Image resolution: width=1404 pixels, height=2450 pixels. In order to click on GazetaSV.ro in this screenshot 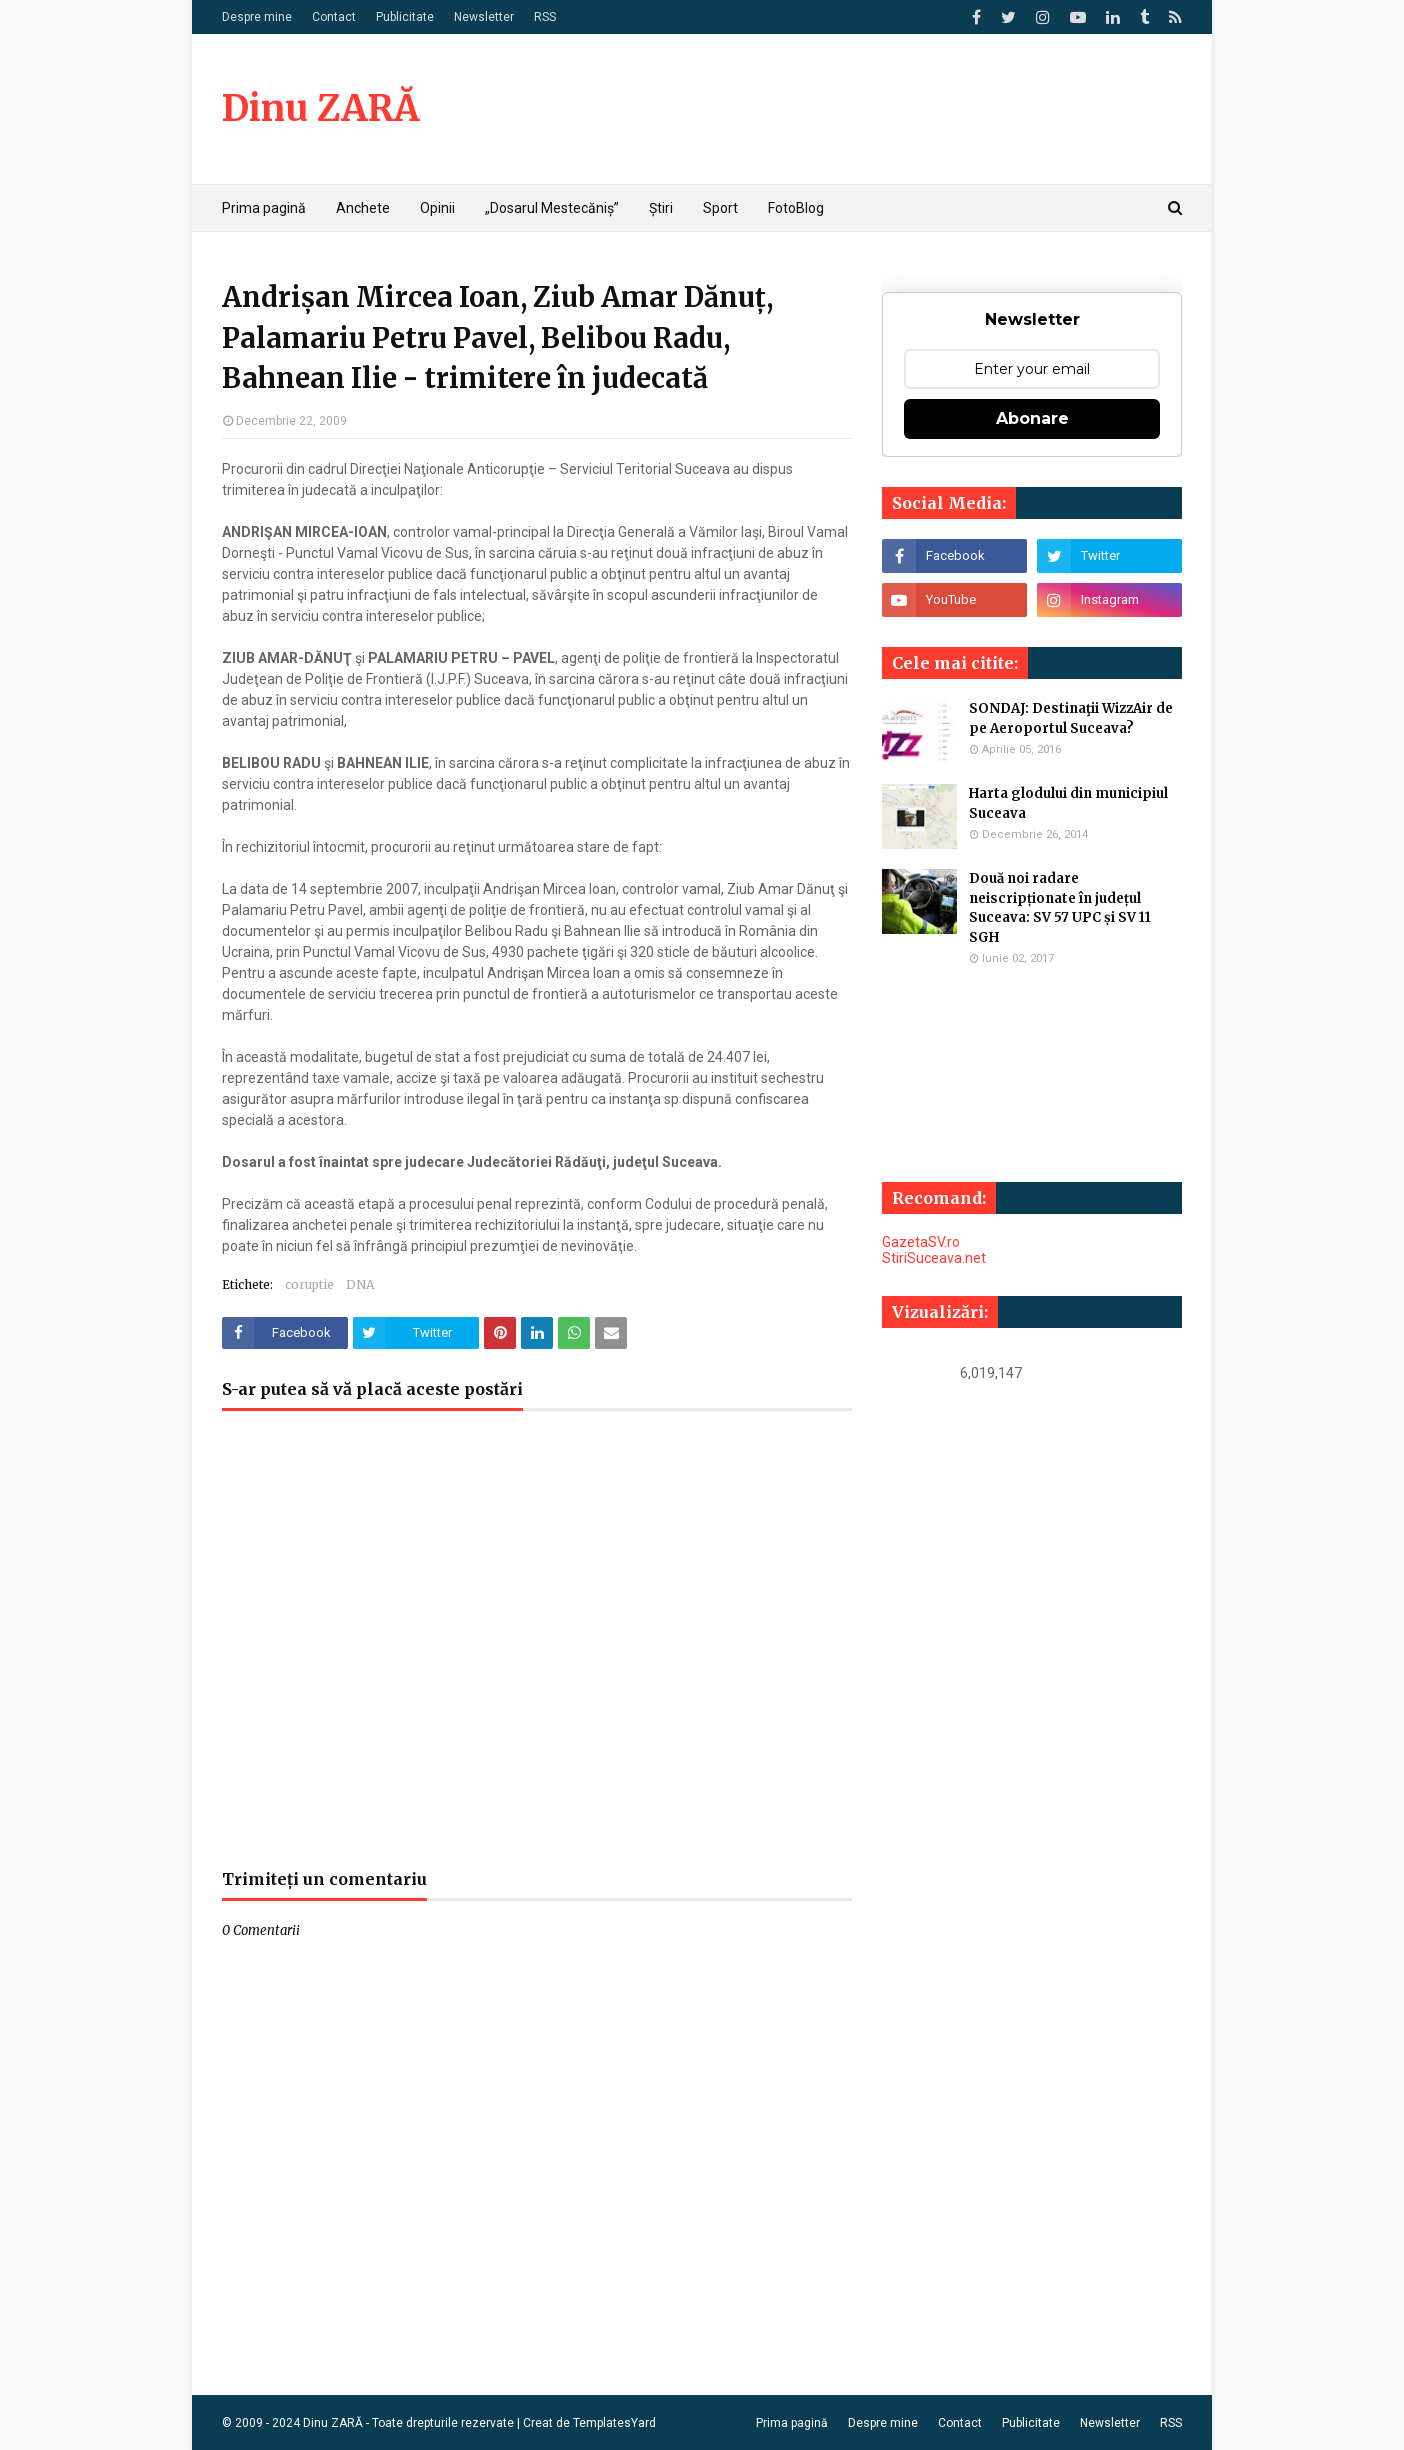, I will do `click(921, 1242)`.